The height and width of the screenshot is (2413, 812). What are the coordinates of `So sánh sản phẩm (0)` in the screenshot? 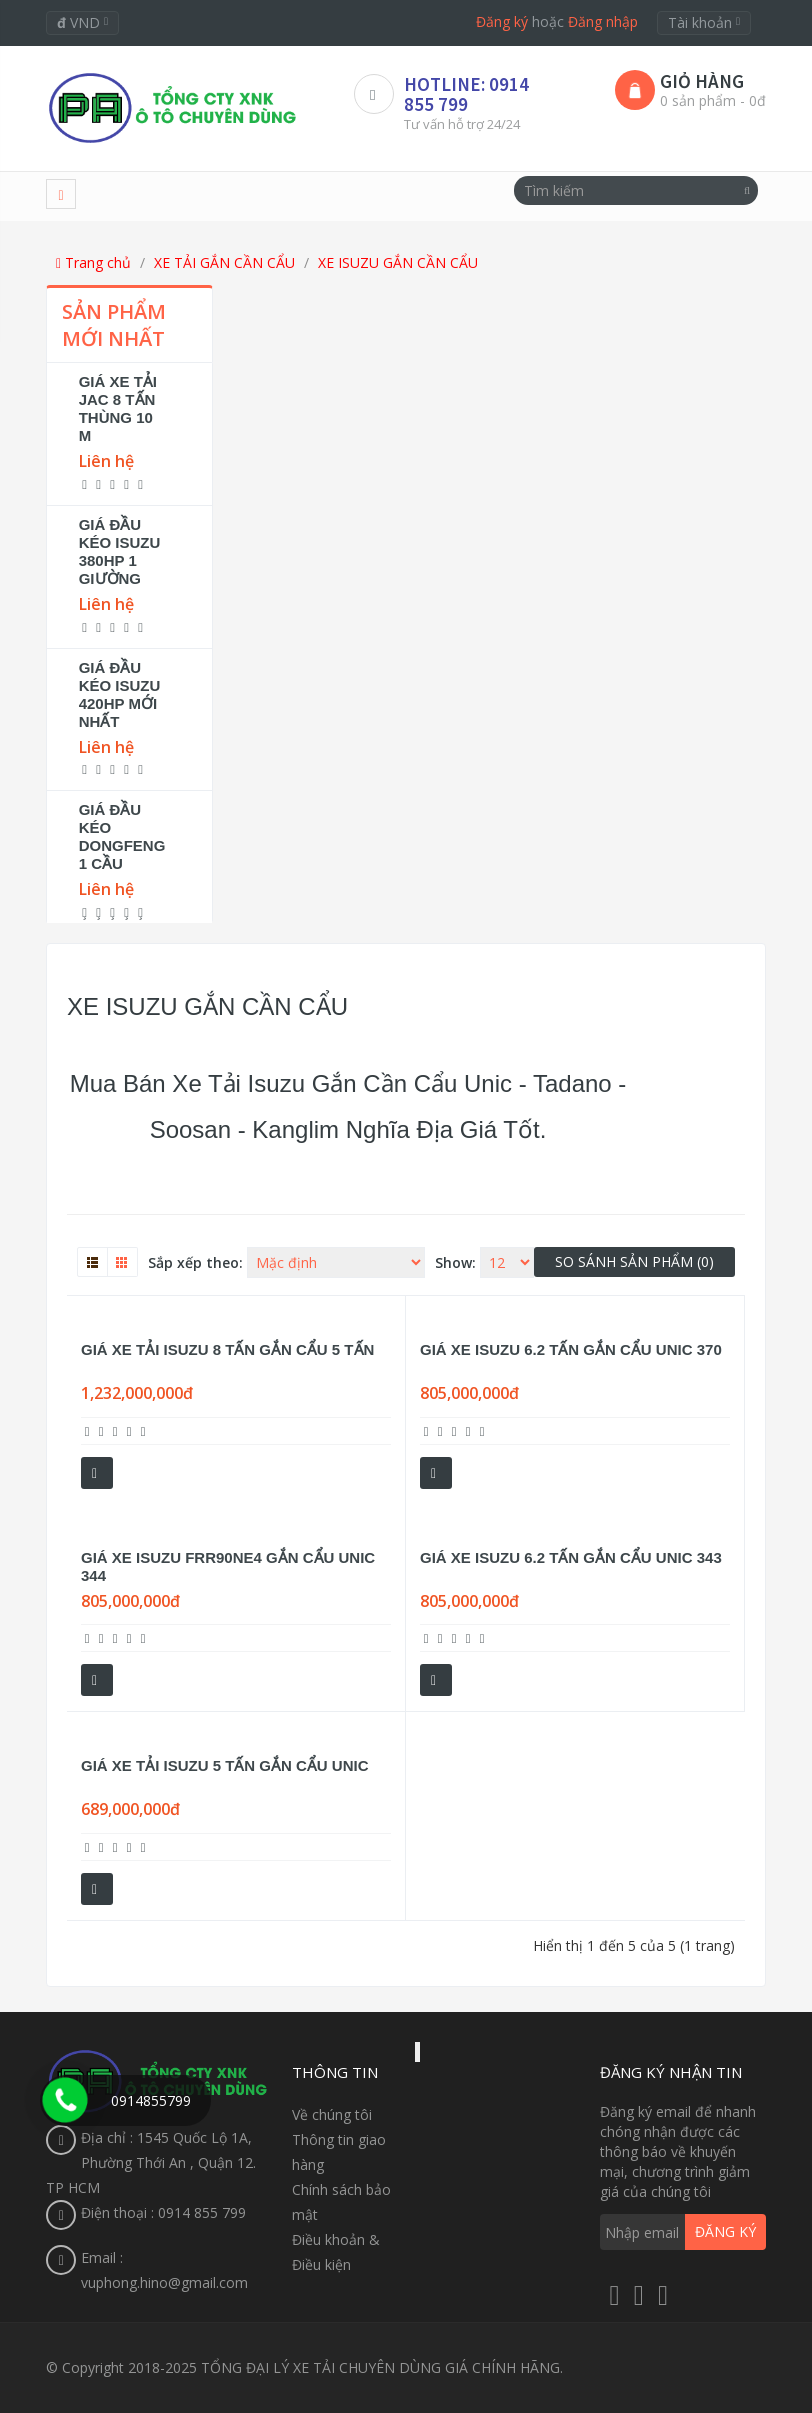 It's located at (634, 1261).